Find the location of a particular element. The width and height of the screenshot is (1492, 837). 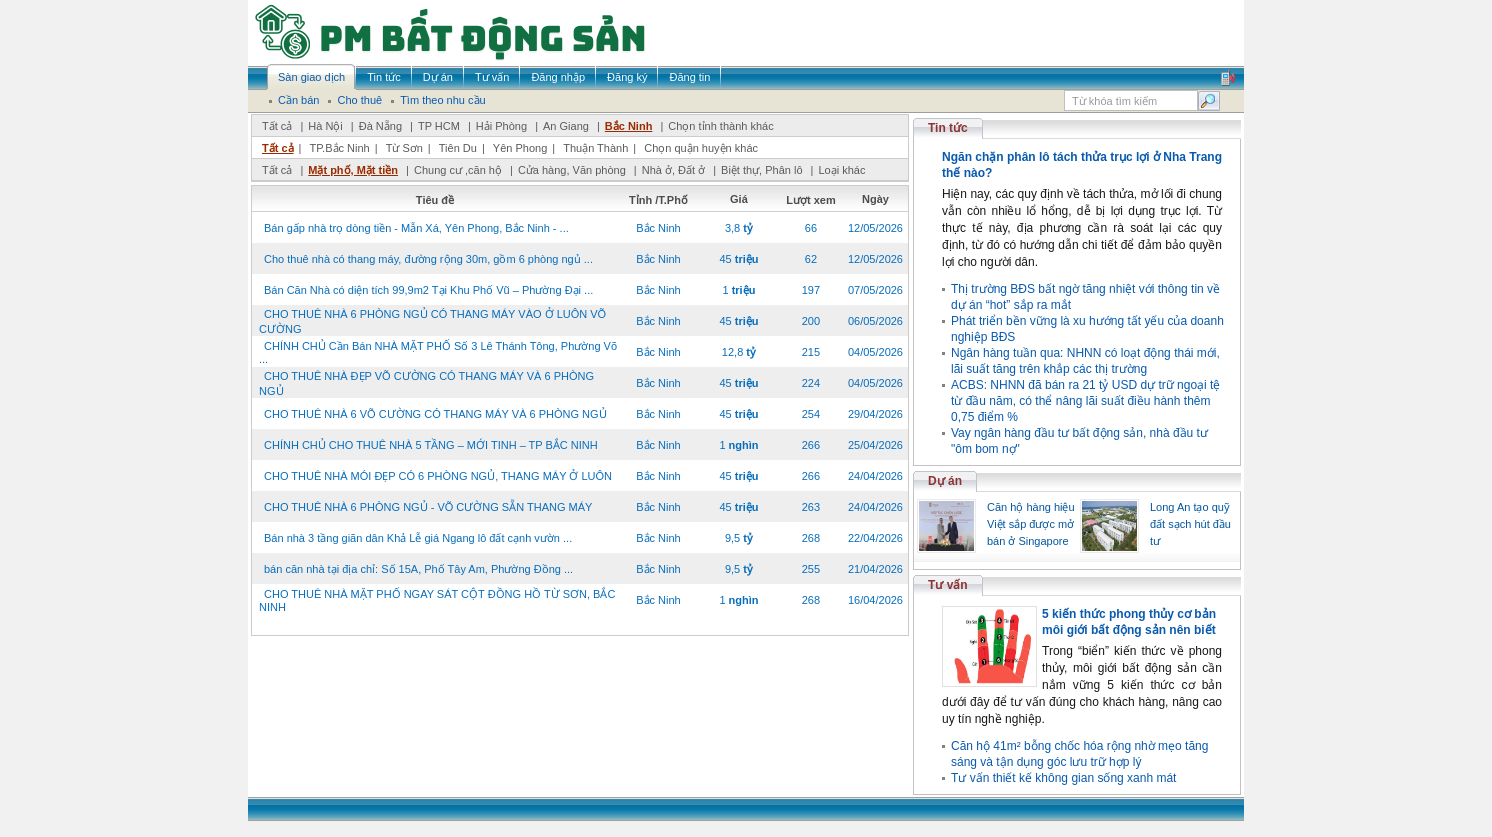

CHO THUÊ NHÀ 6 PHÒNG NGỦ CÓ THANG MÁY VÀO Ở LUÔN VÕ CƯỜNG is located at coordinates (432, 321).